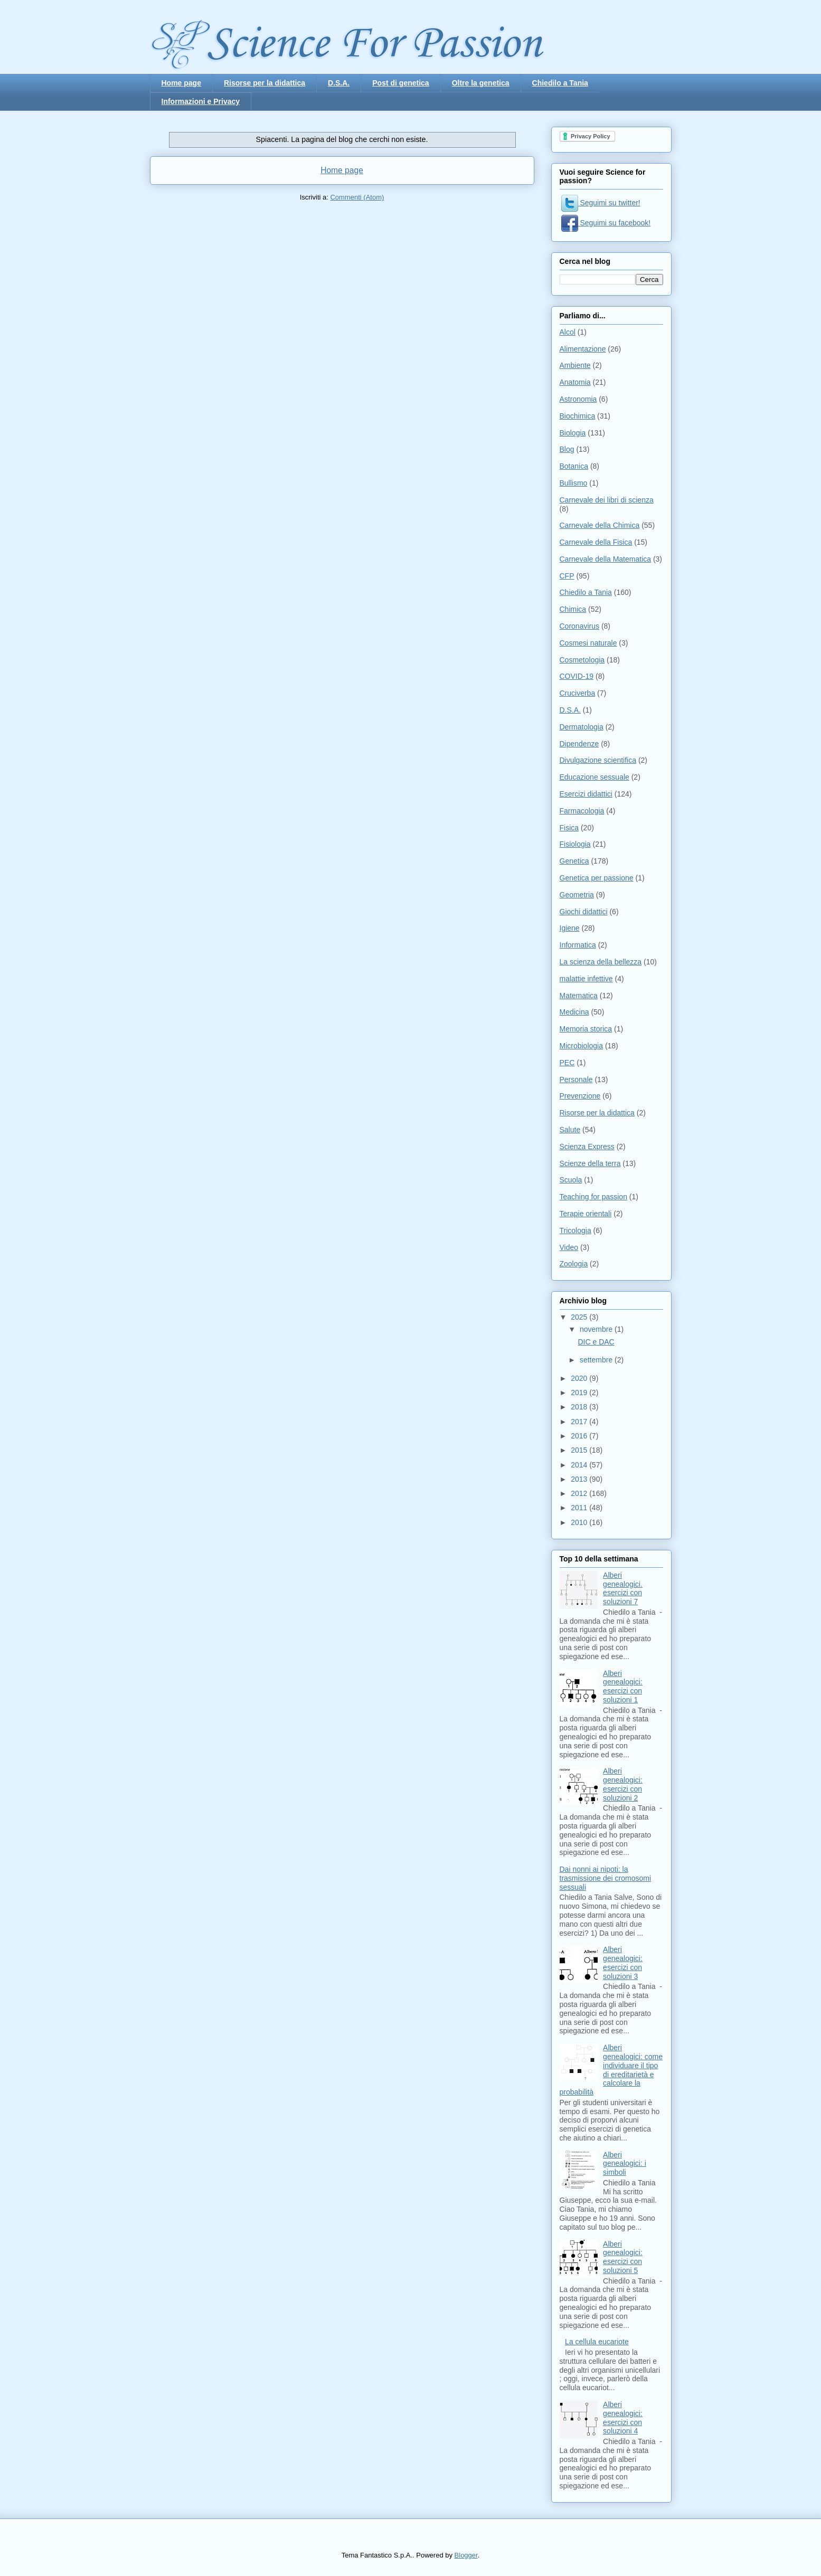 The width and height of the screenshot is (821, 2576). I want to click on Genetica, so click(574, 861).